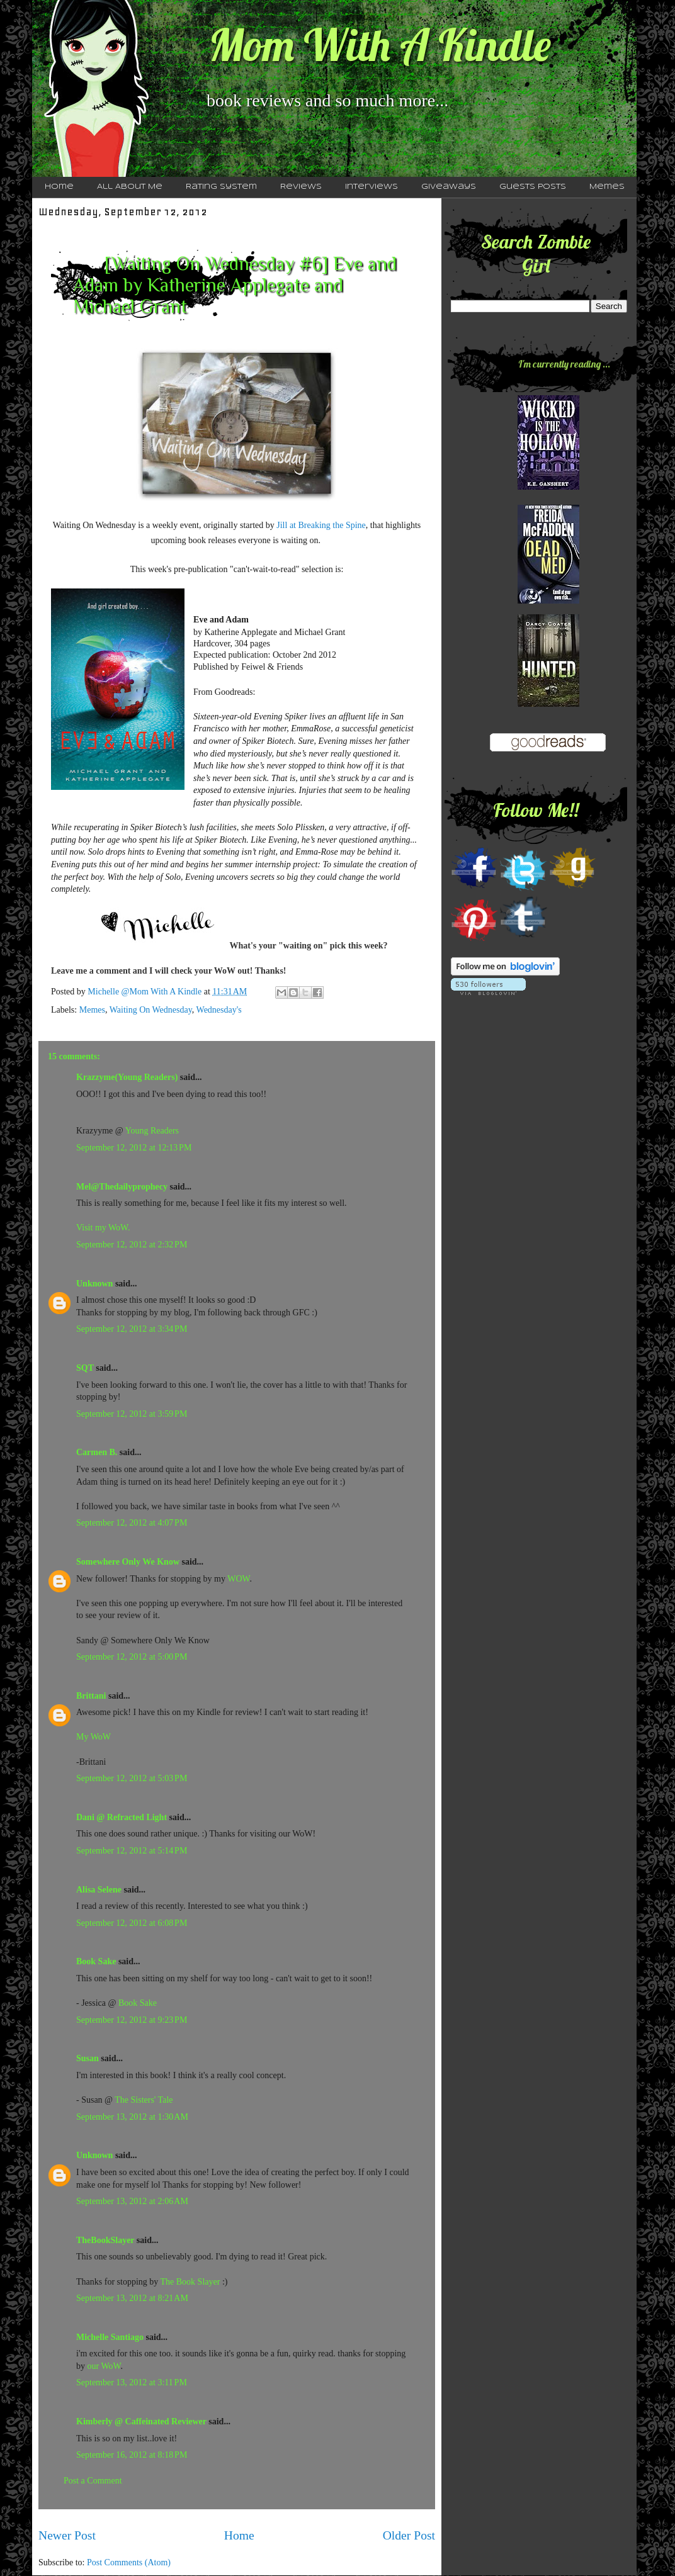 This screenshot has height=2576, width=675. What do you see at coordinates (91, 1696) in the screenshot?
I see `Brittani` at bounding box center [91, 1696].